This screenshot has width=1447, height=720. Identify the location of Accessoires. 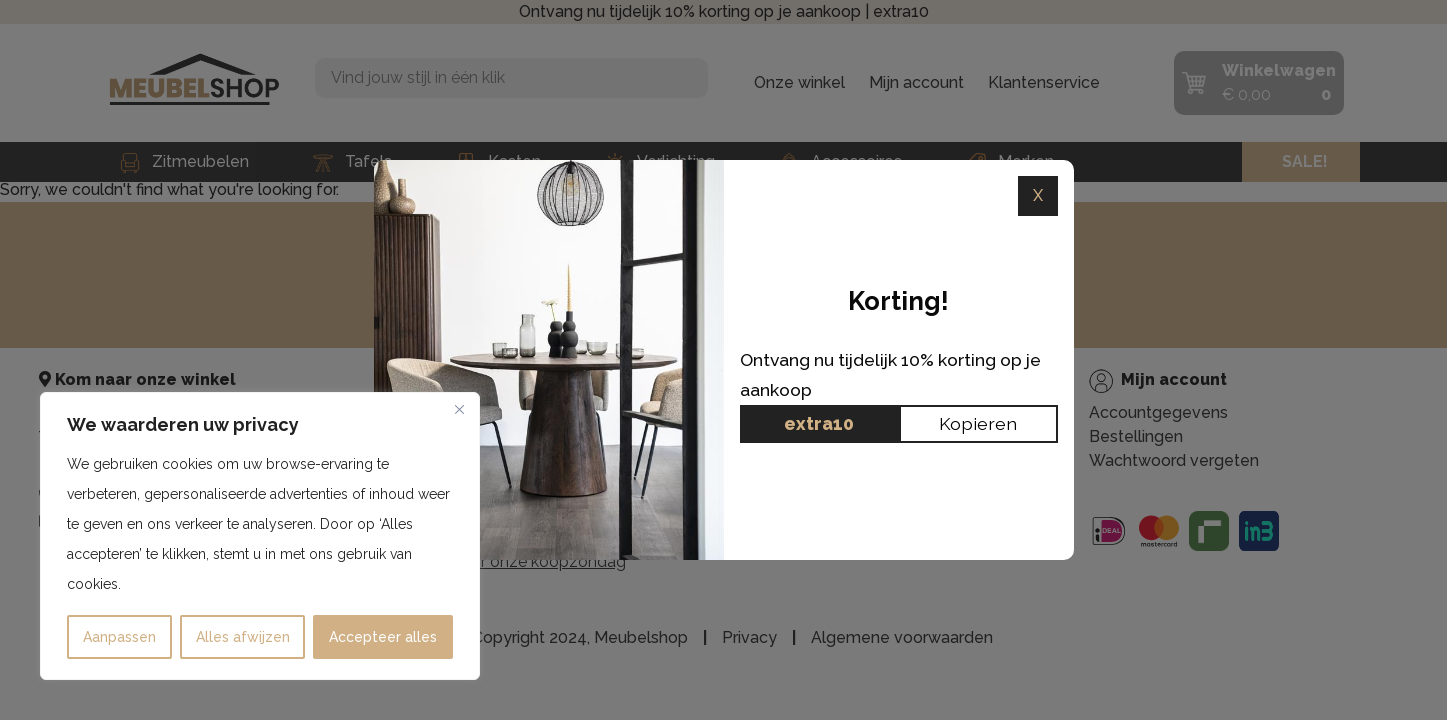
(840, 161).